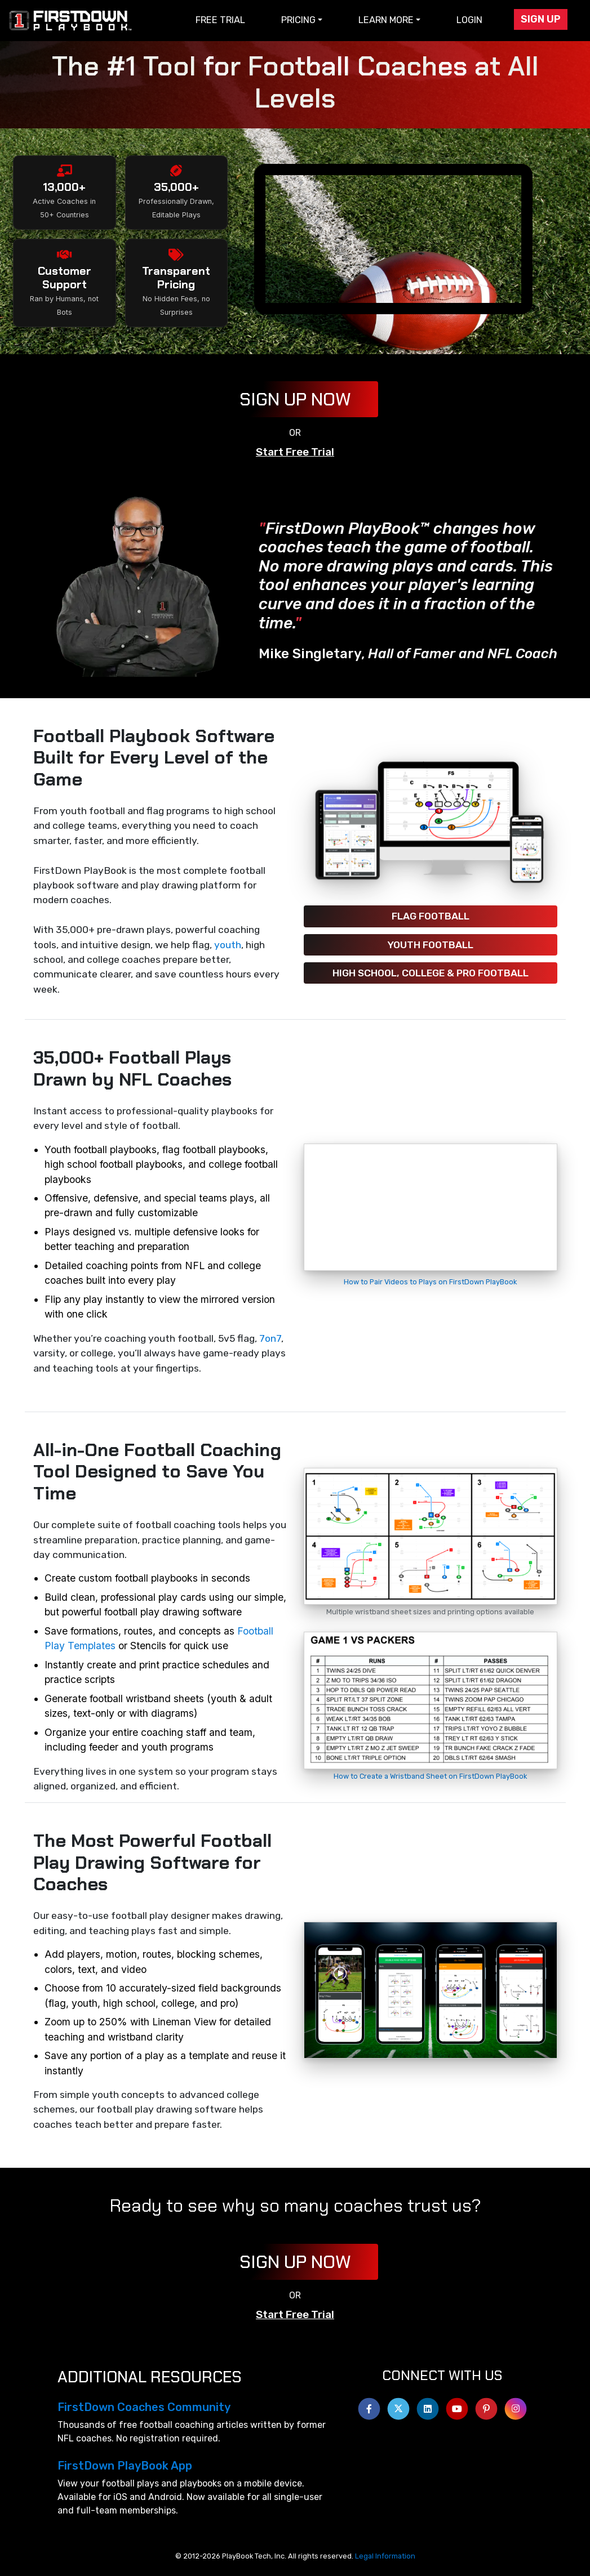  I want to click on Youth Football [button], so click(430, 944).